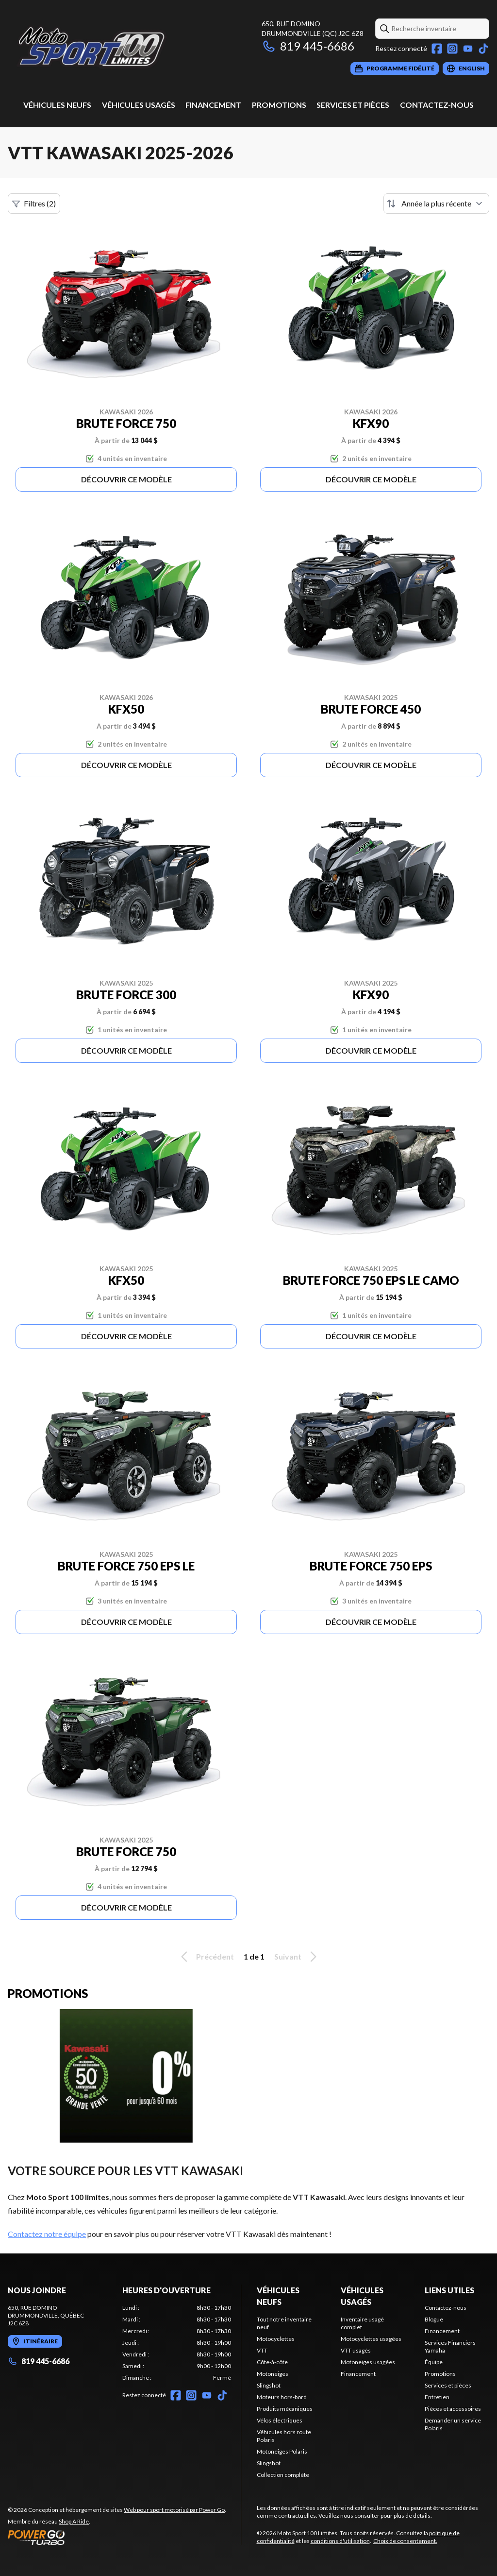 This screenshot has height=2576, width=497. I want to click on Slingshot, so click(269, 2385).